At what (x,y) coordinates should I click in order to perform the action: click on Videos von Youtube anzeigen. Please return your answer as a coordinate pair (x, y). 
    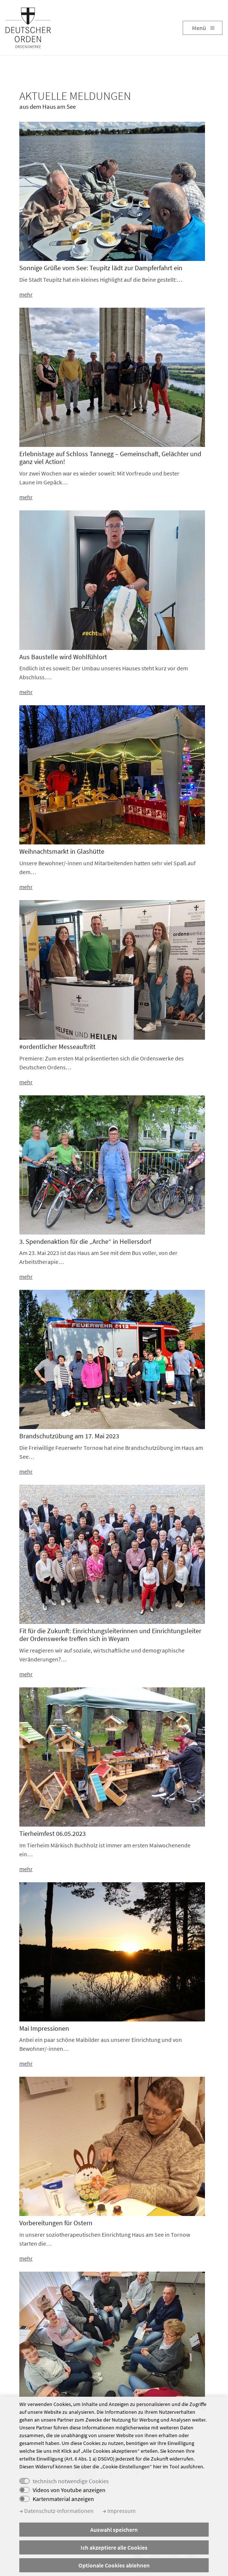
    Looking at the image, I should click on (69, 2490).